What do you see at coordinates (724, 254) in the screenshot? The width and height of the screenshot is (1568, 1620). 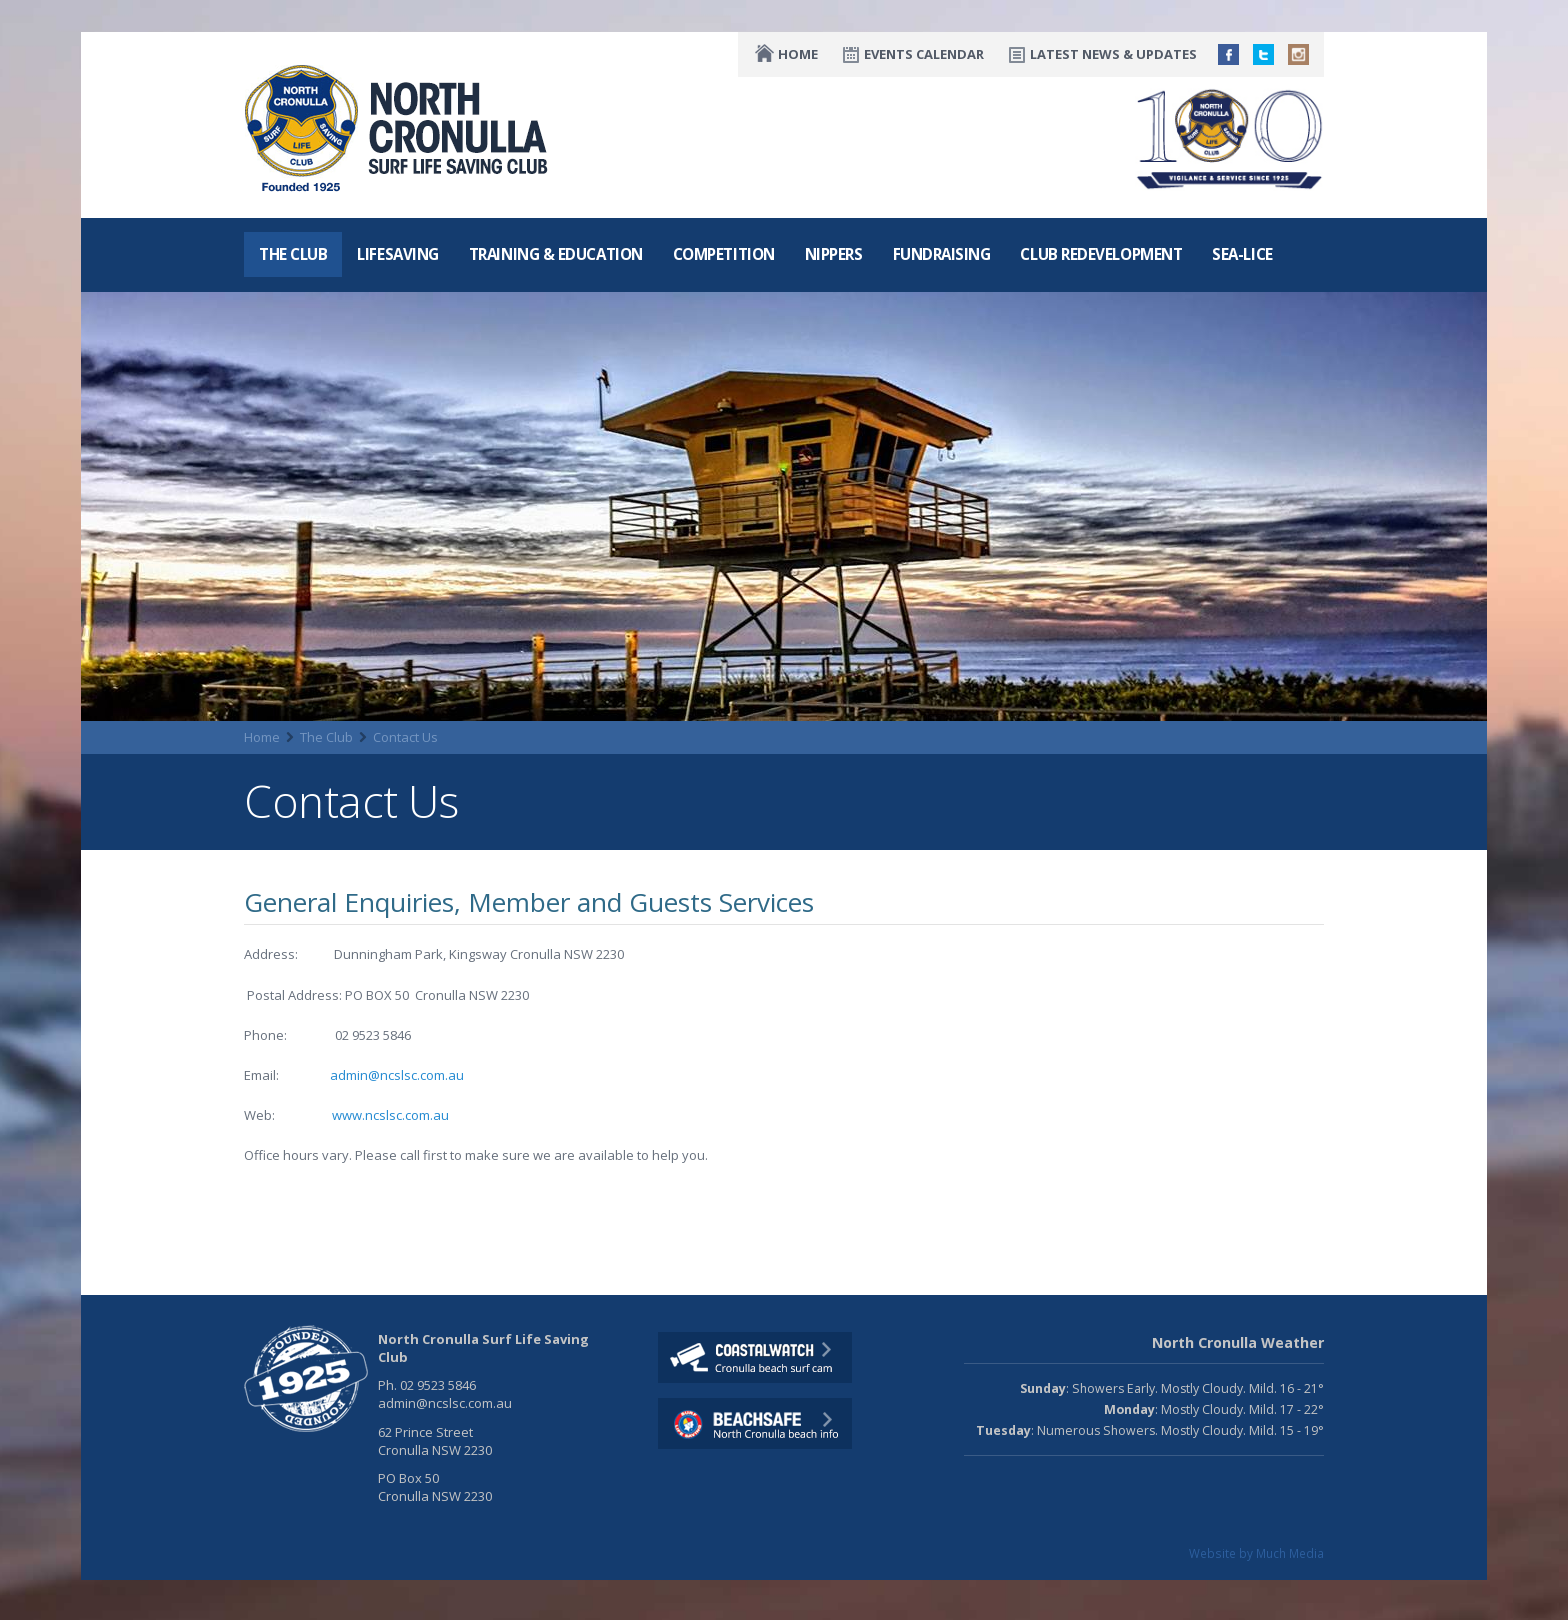 I see `Competition` at bounding box center [724, 254].